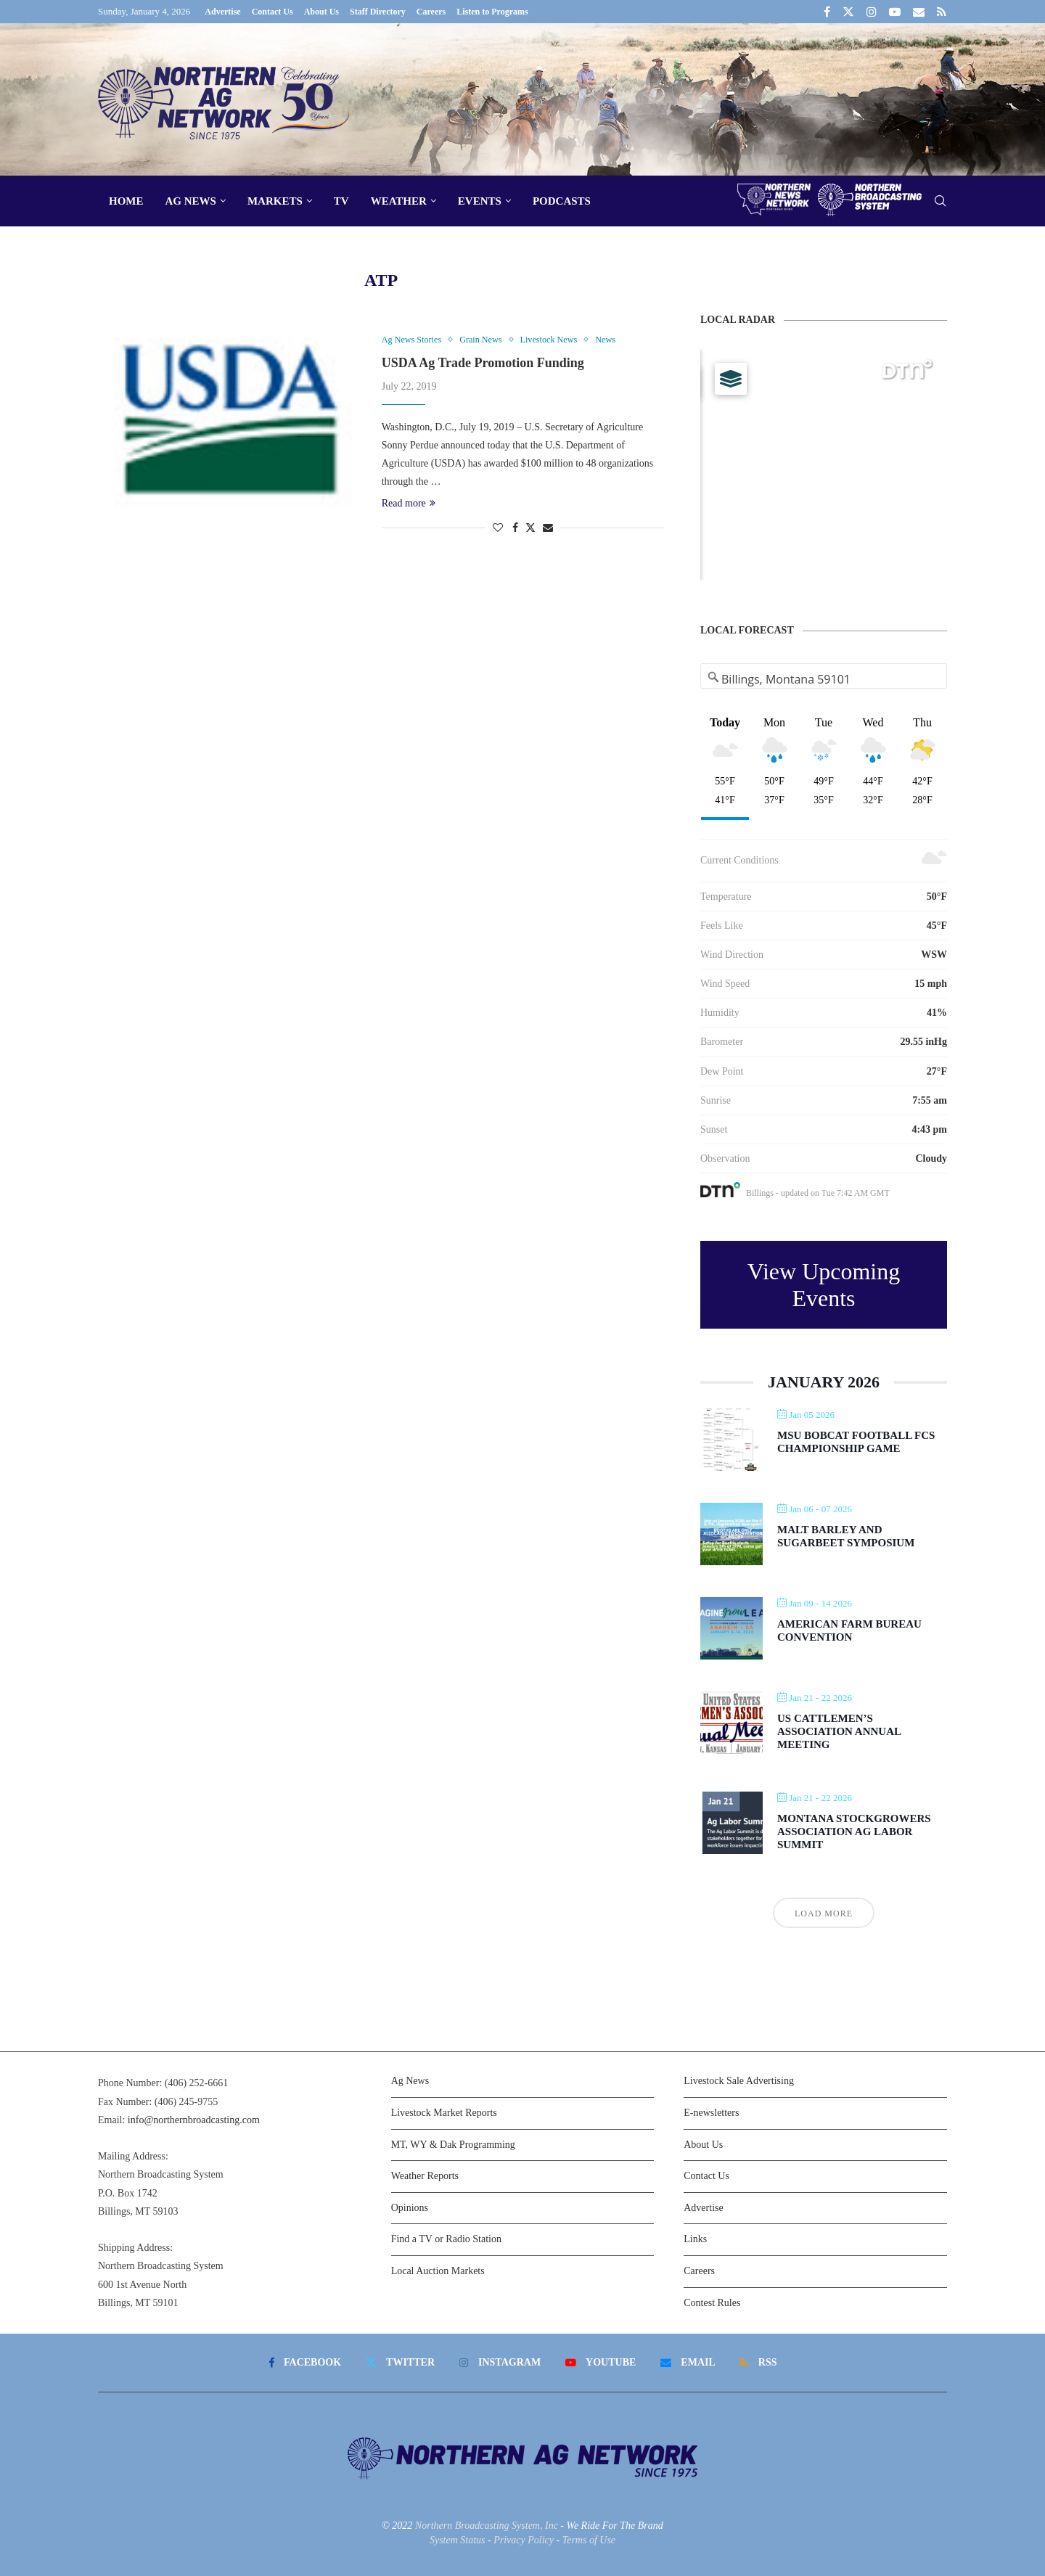 The width and height of the screenshot is (1045, 2576). I want to click on Contact Us, so click(272, 12).